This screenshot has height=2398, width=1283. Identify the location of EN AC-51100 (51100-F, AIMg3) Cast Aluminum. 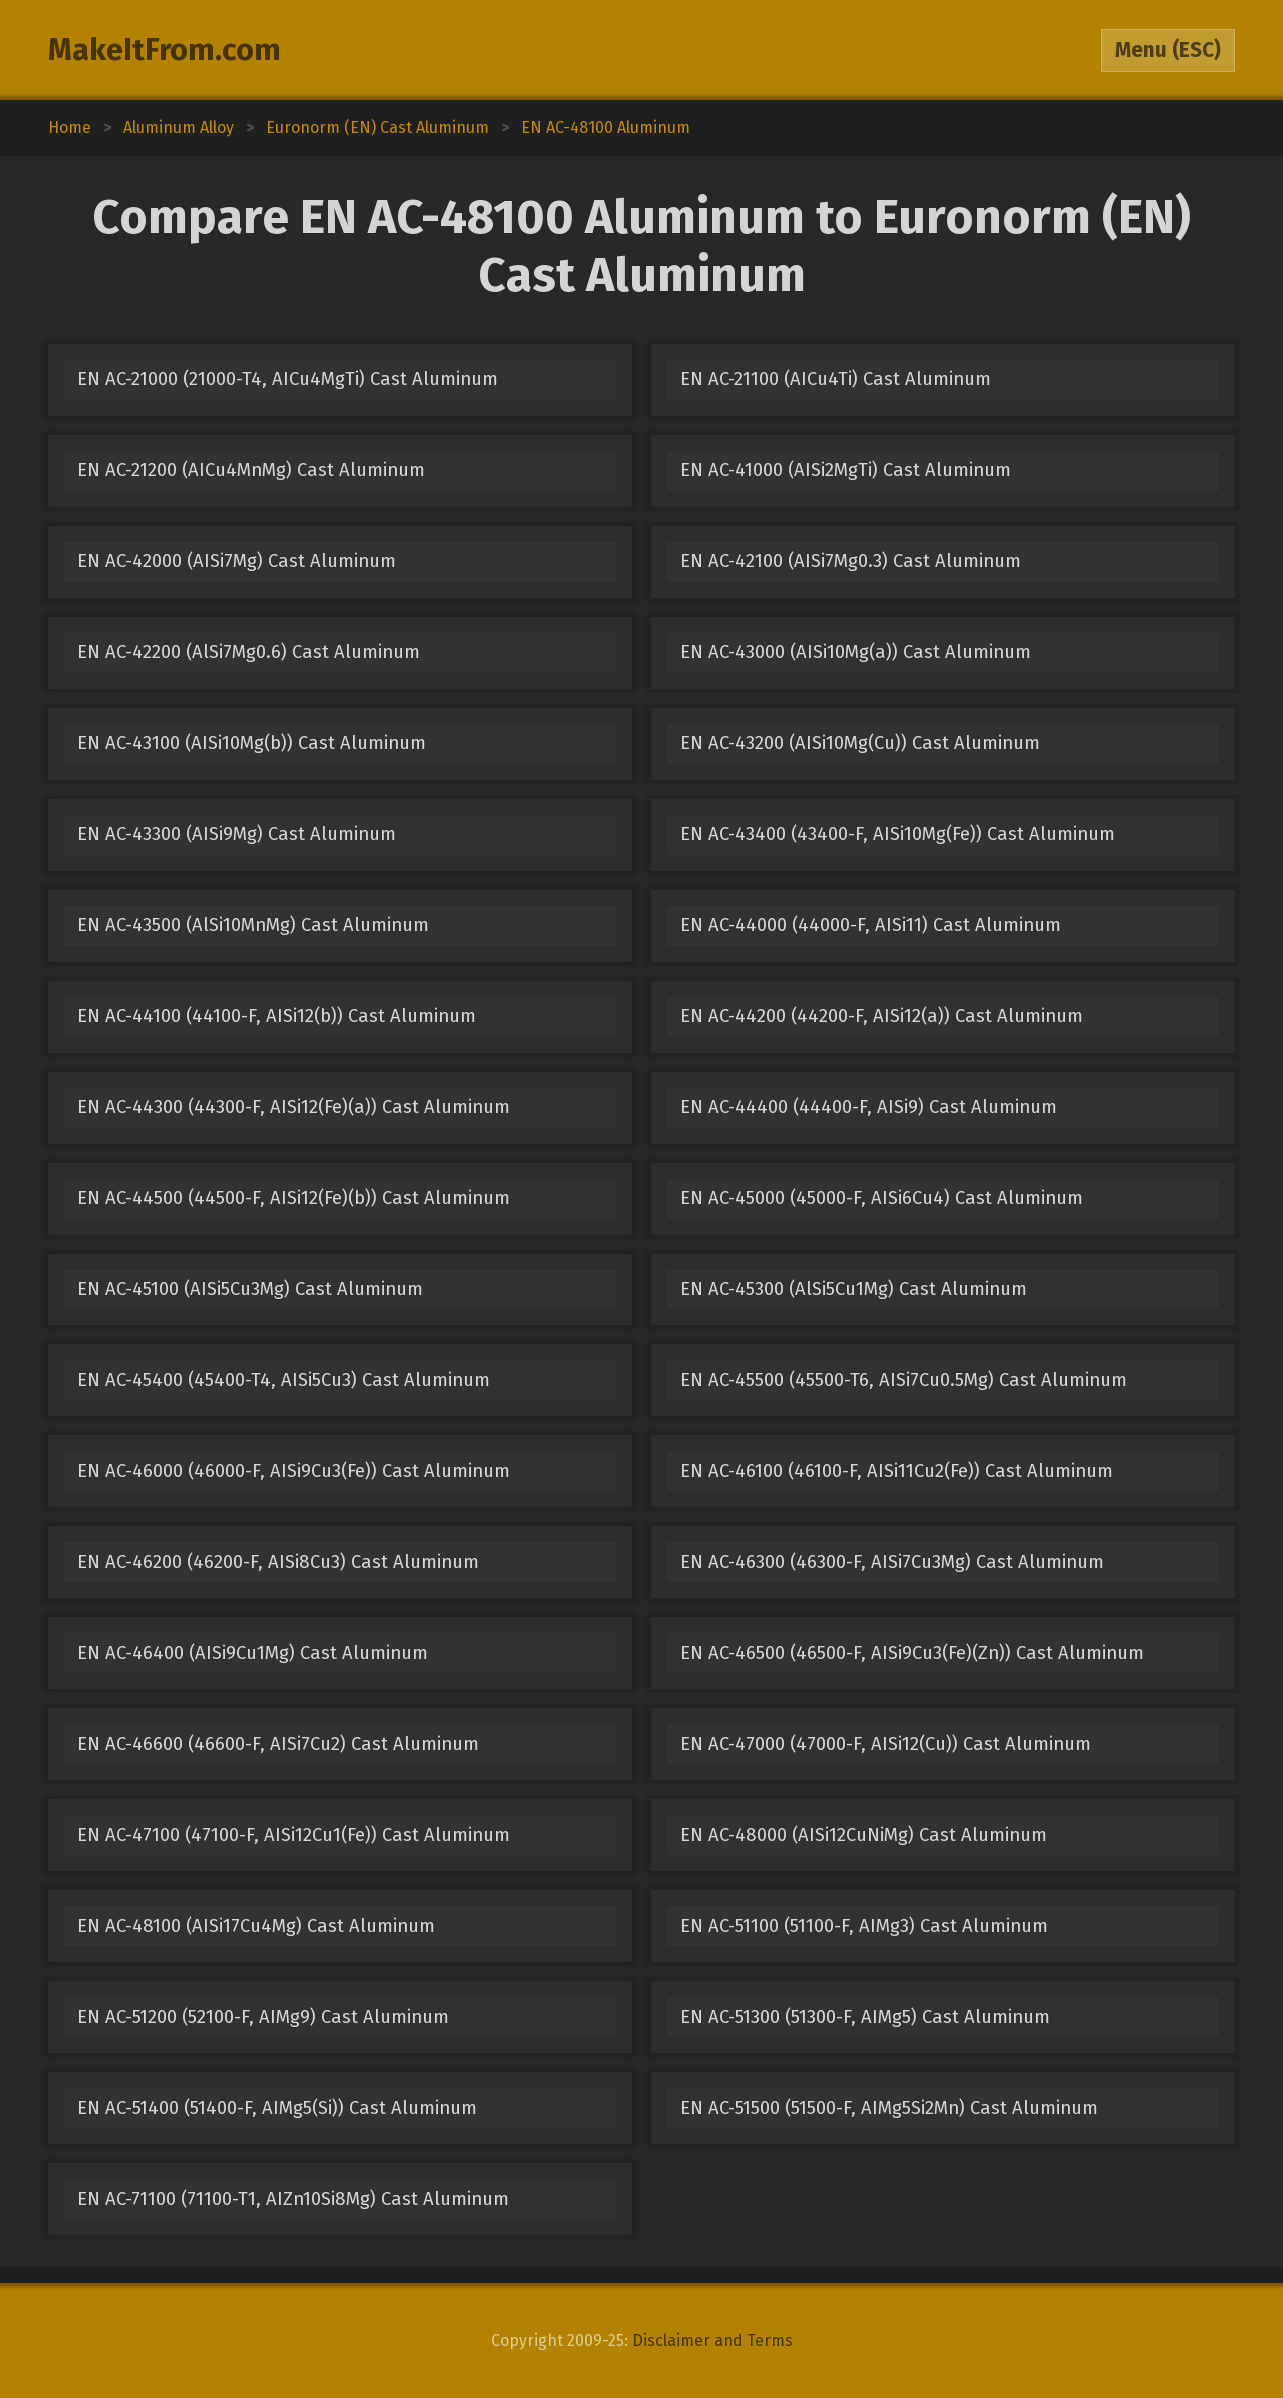
(864, 1926).